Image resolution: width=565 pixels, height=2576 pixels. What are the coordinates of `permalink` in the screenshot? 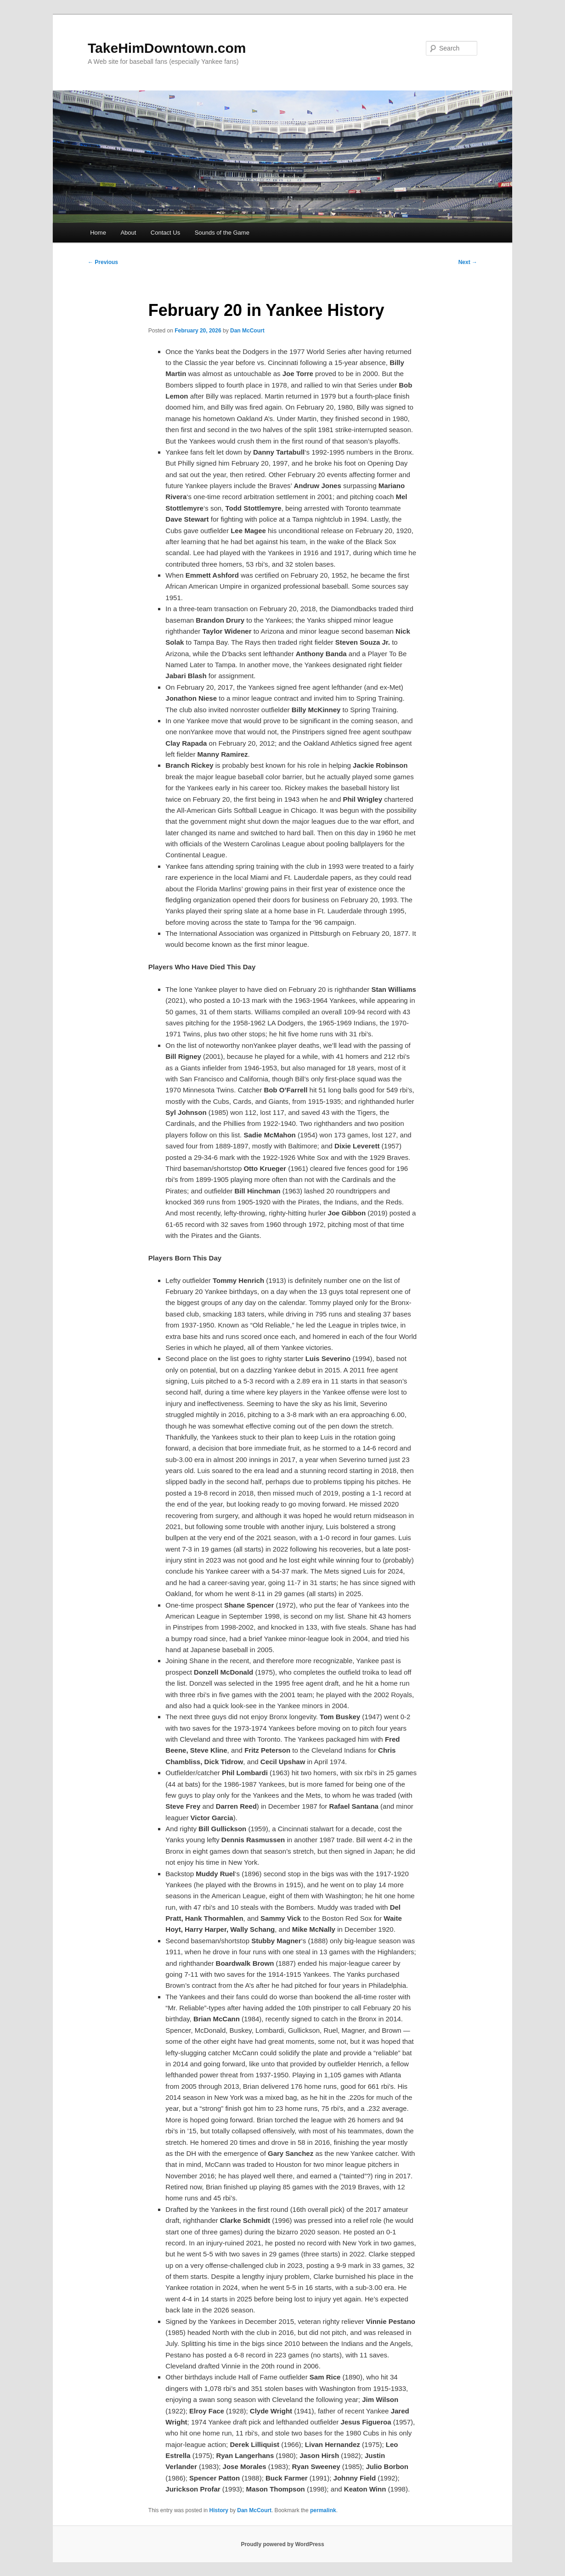 It's located at (323, 2510).